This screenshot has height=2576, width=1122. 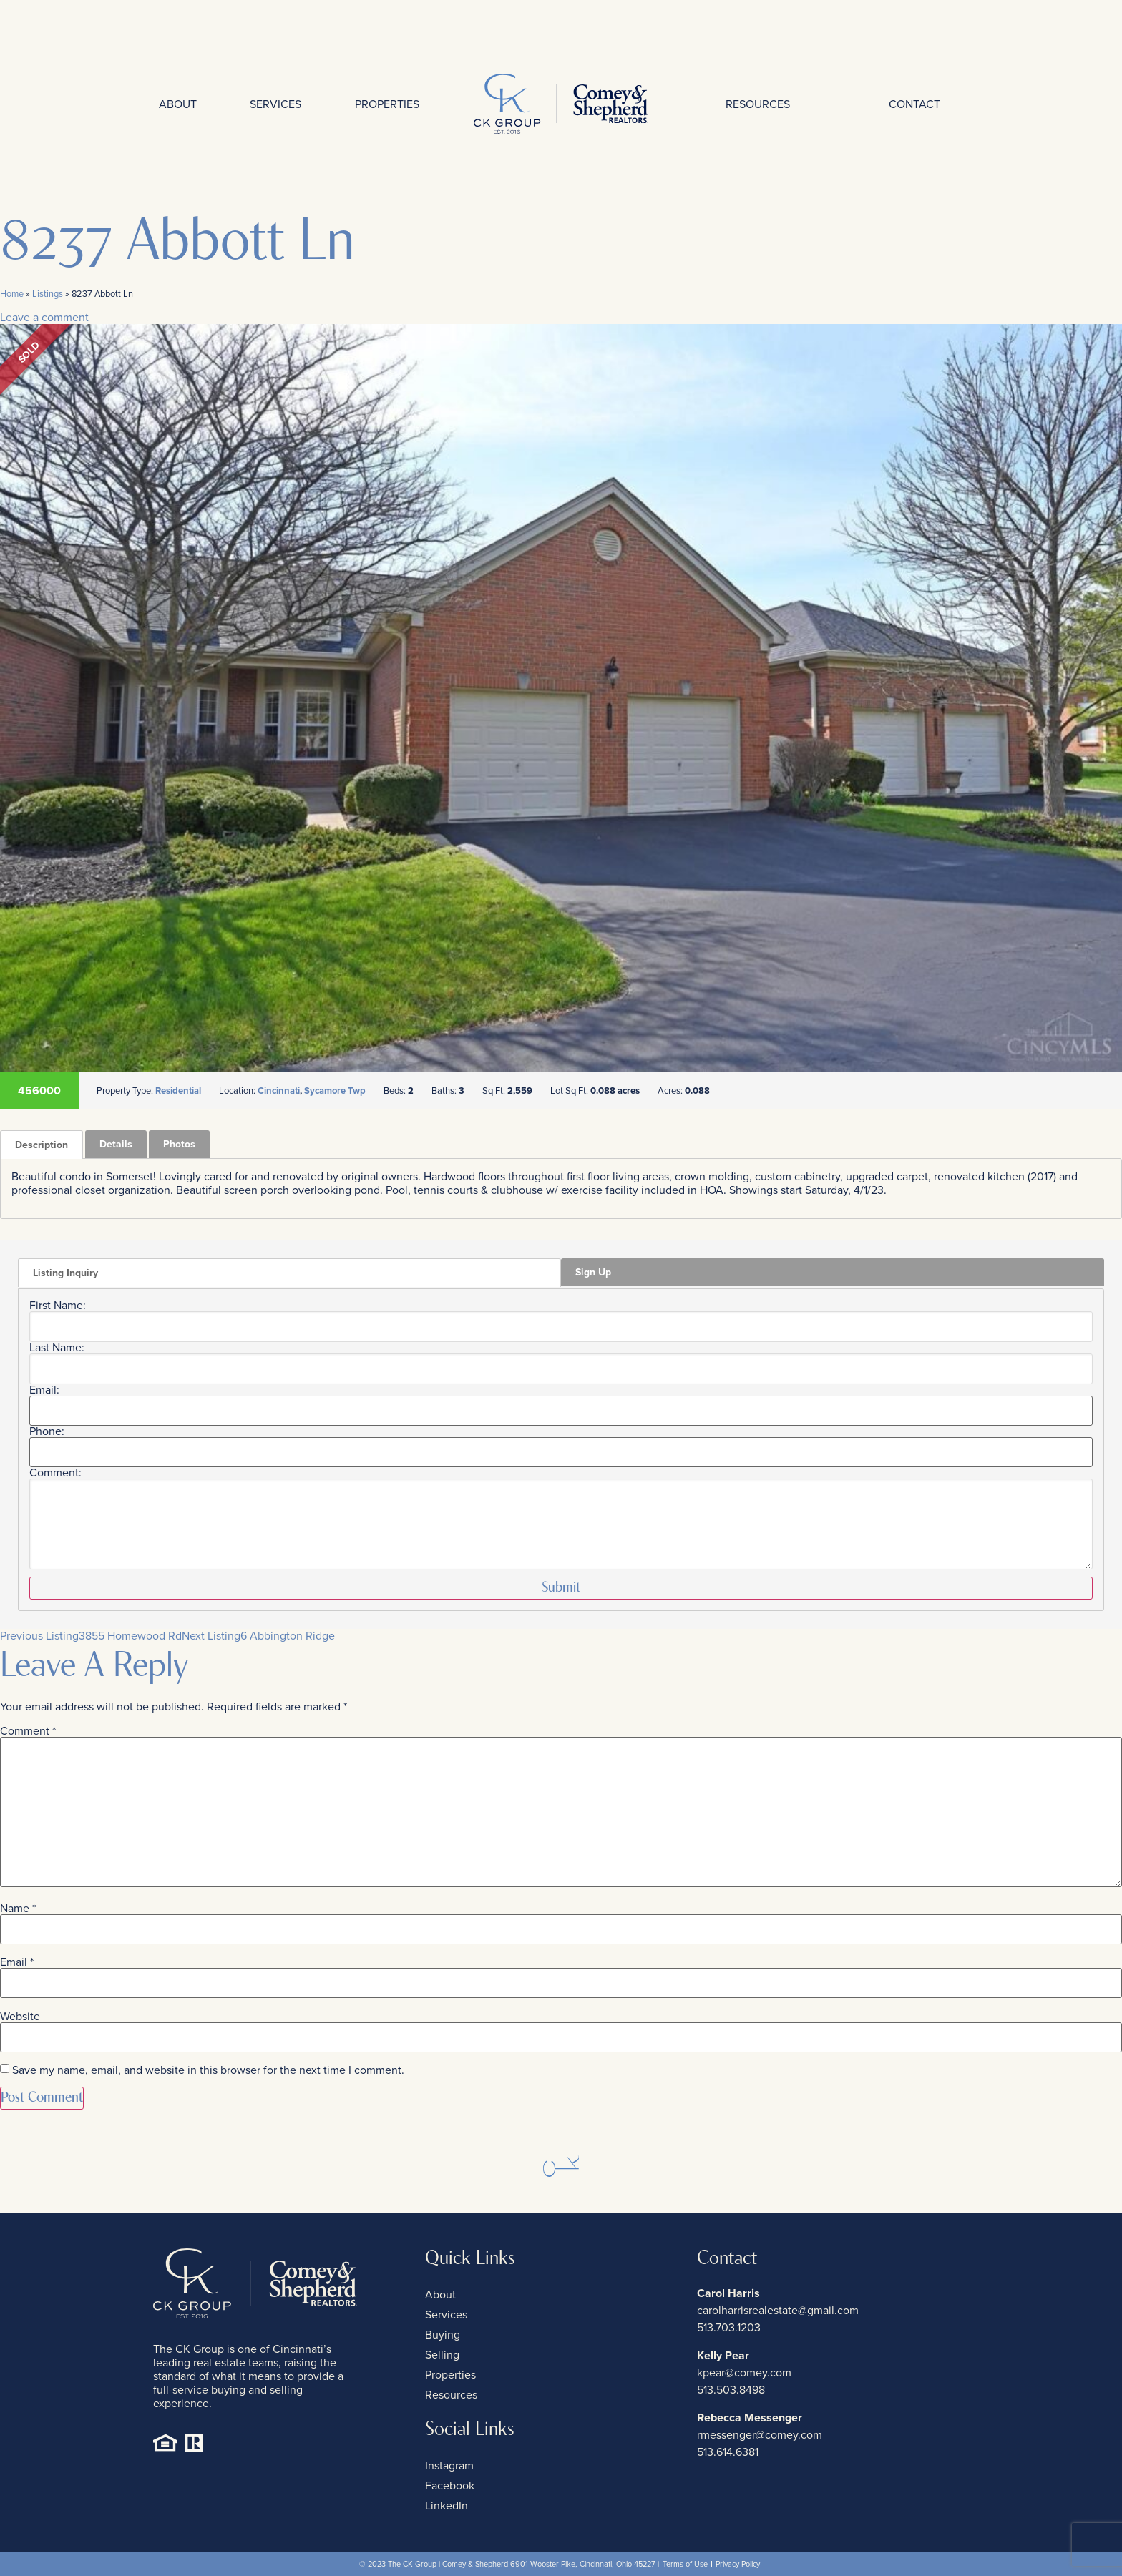 What do you see at coordinates (28, 1731) in the screenshot?
I see `Comment` at bounding box center [28, 1731].